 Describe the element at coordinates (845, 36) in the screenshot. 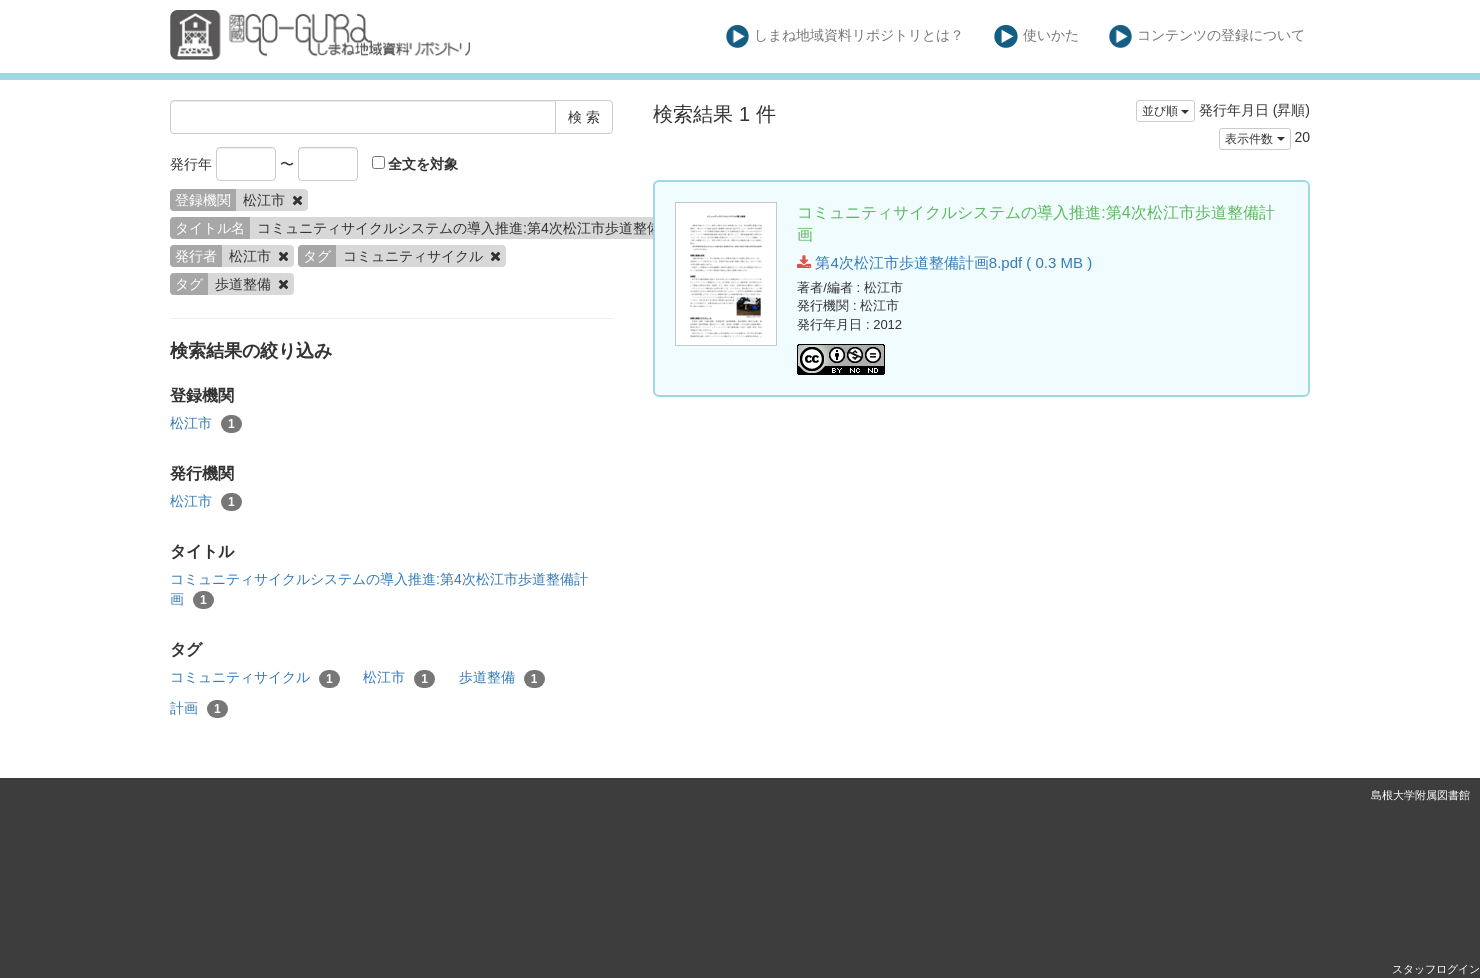

I see `しまね地域資料リポジトリとは？` at that location.